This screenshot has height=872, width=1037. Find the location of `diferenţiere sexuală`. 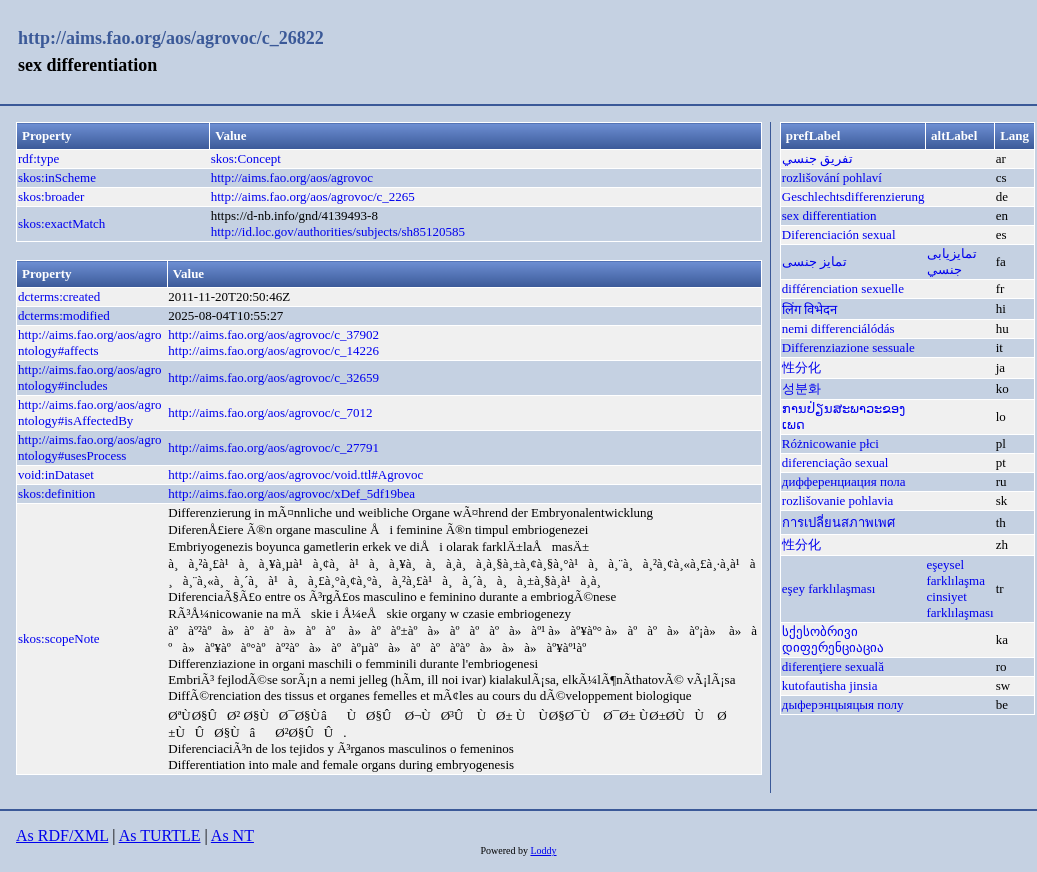

diferenţiere sexuală is located at coordinates (833, 666).